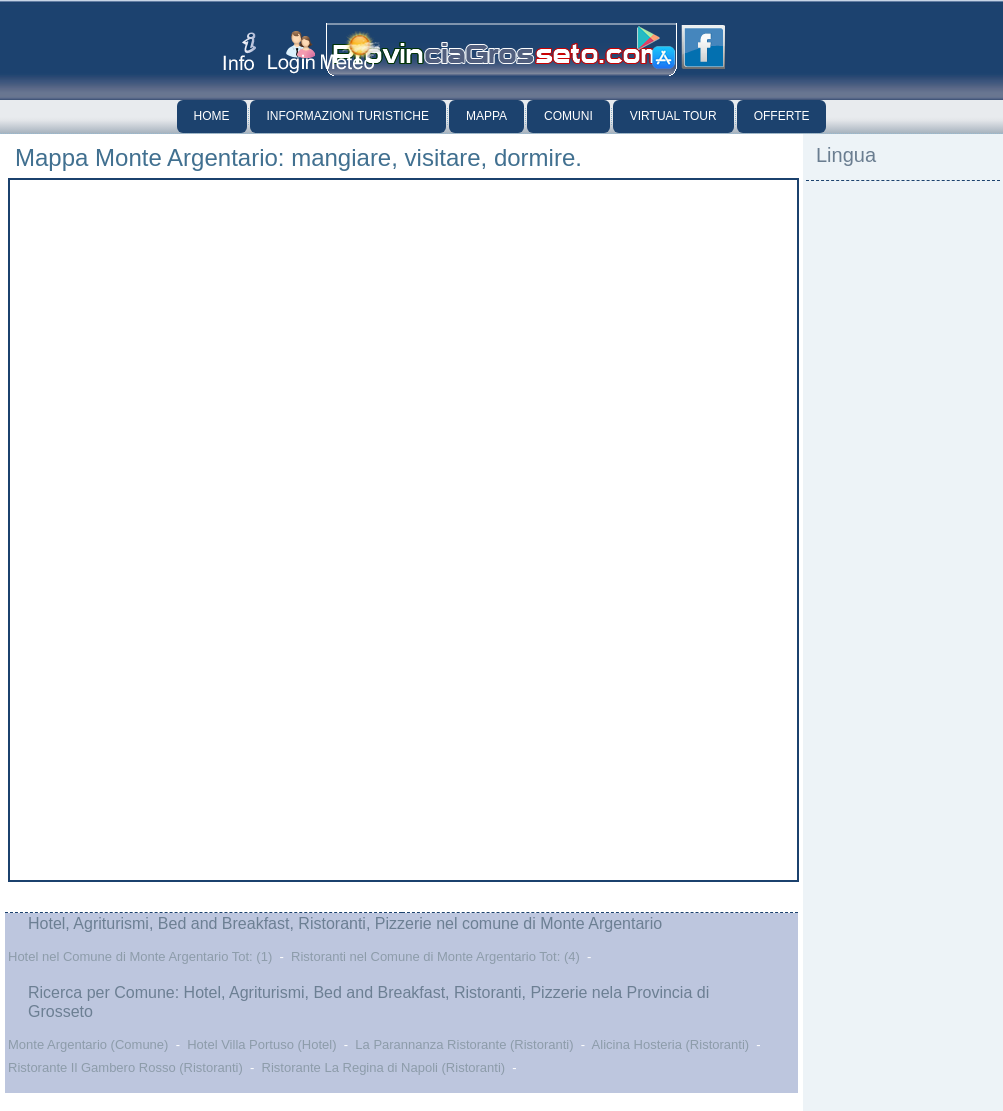  What do you see at coordinates (568, 116) in the screenshot?
I see `Comuni` at bounding box center [568, 116].